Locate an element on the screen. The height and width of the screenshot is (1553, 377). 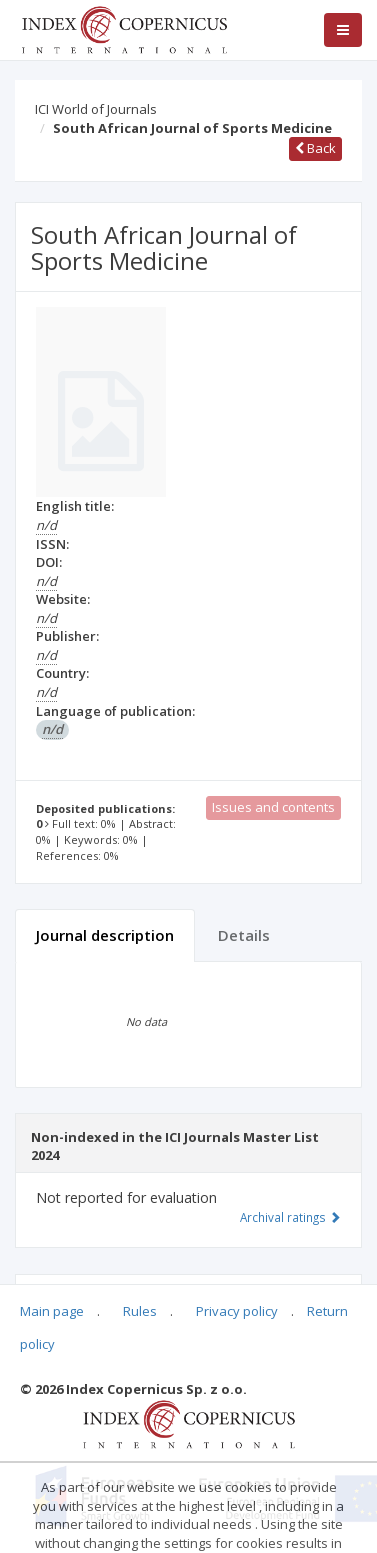
ICI World of Journals is located at coordinates (96, 109).